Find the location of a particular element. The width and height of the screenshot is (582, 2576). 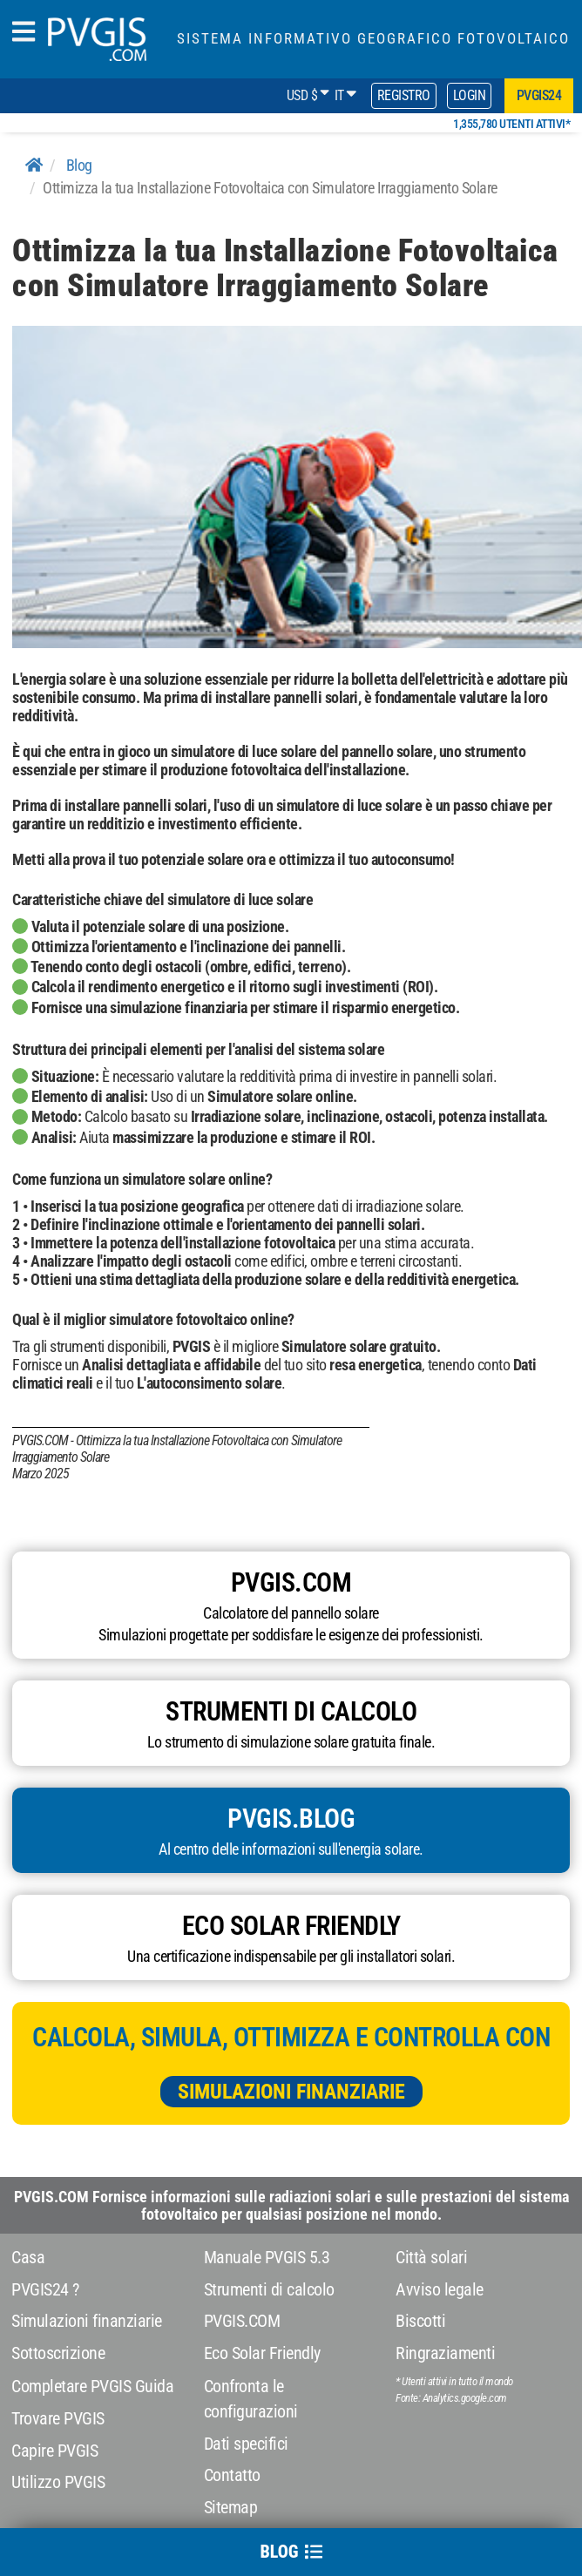

PVGIS24 ? is located at coordinates (45, 2289).